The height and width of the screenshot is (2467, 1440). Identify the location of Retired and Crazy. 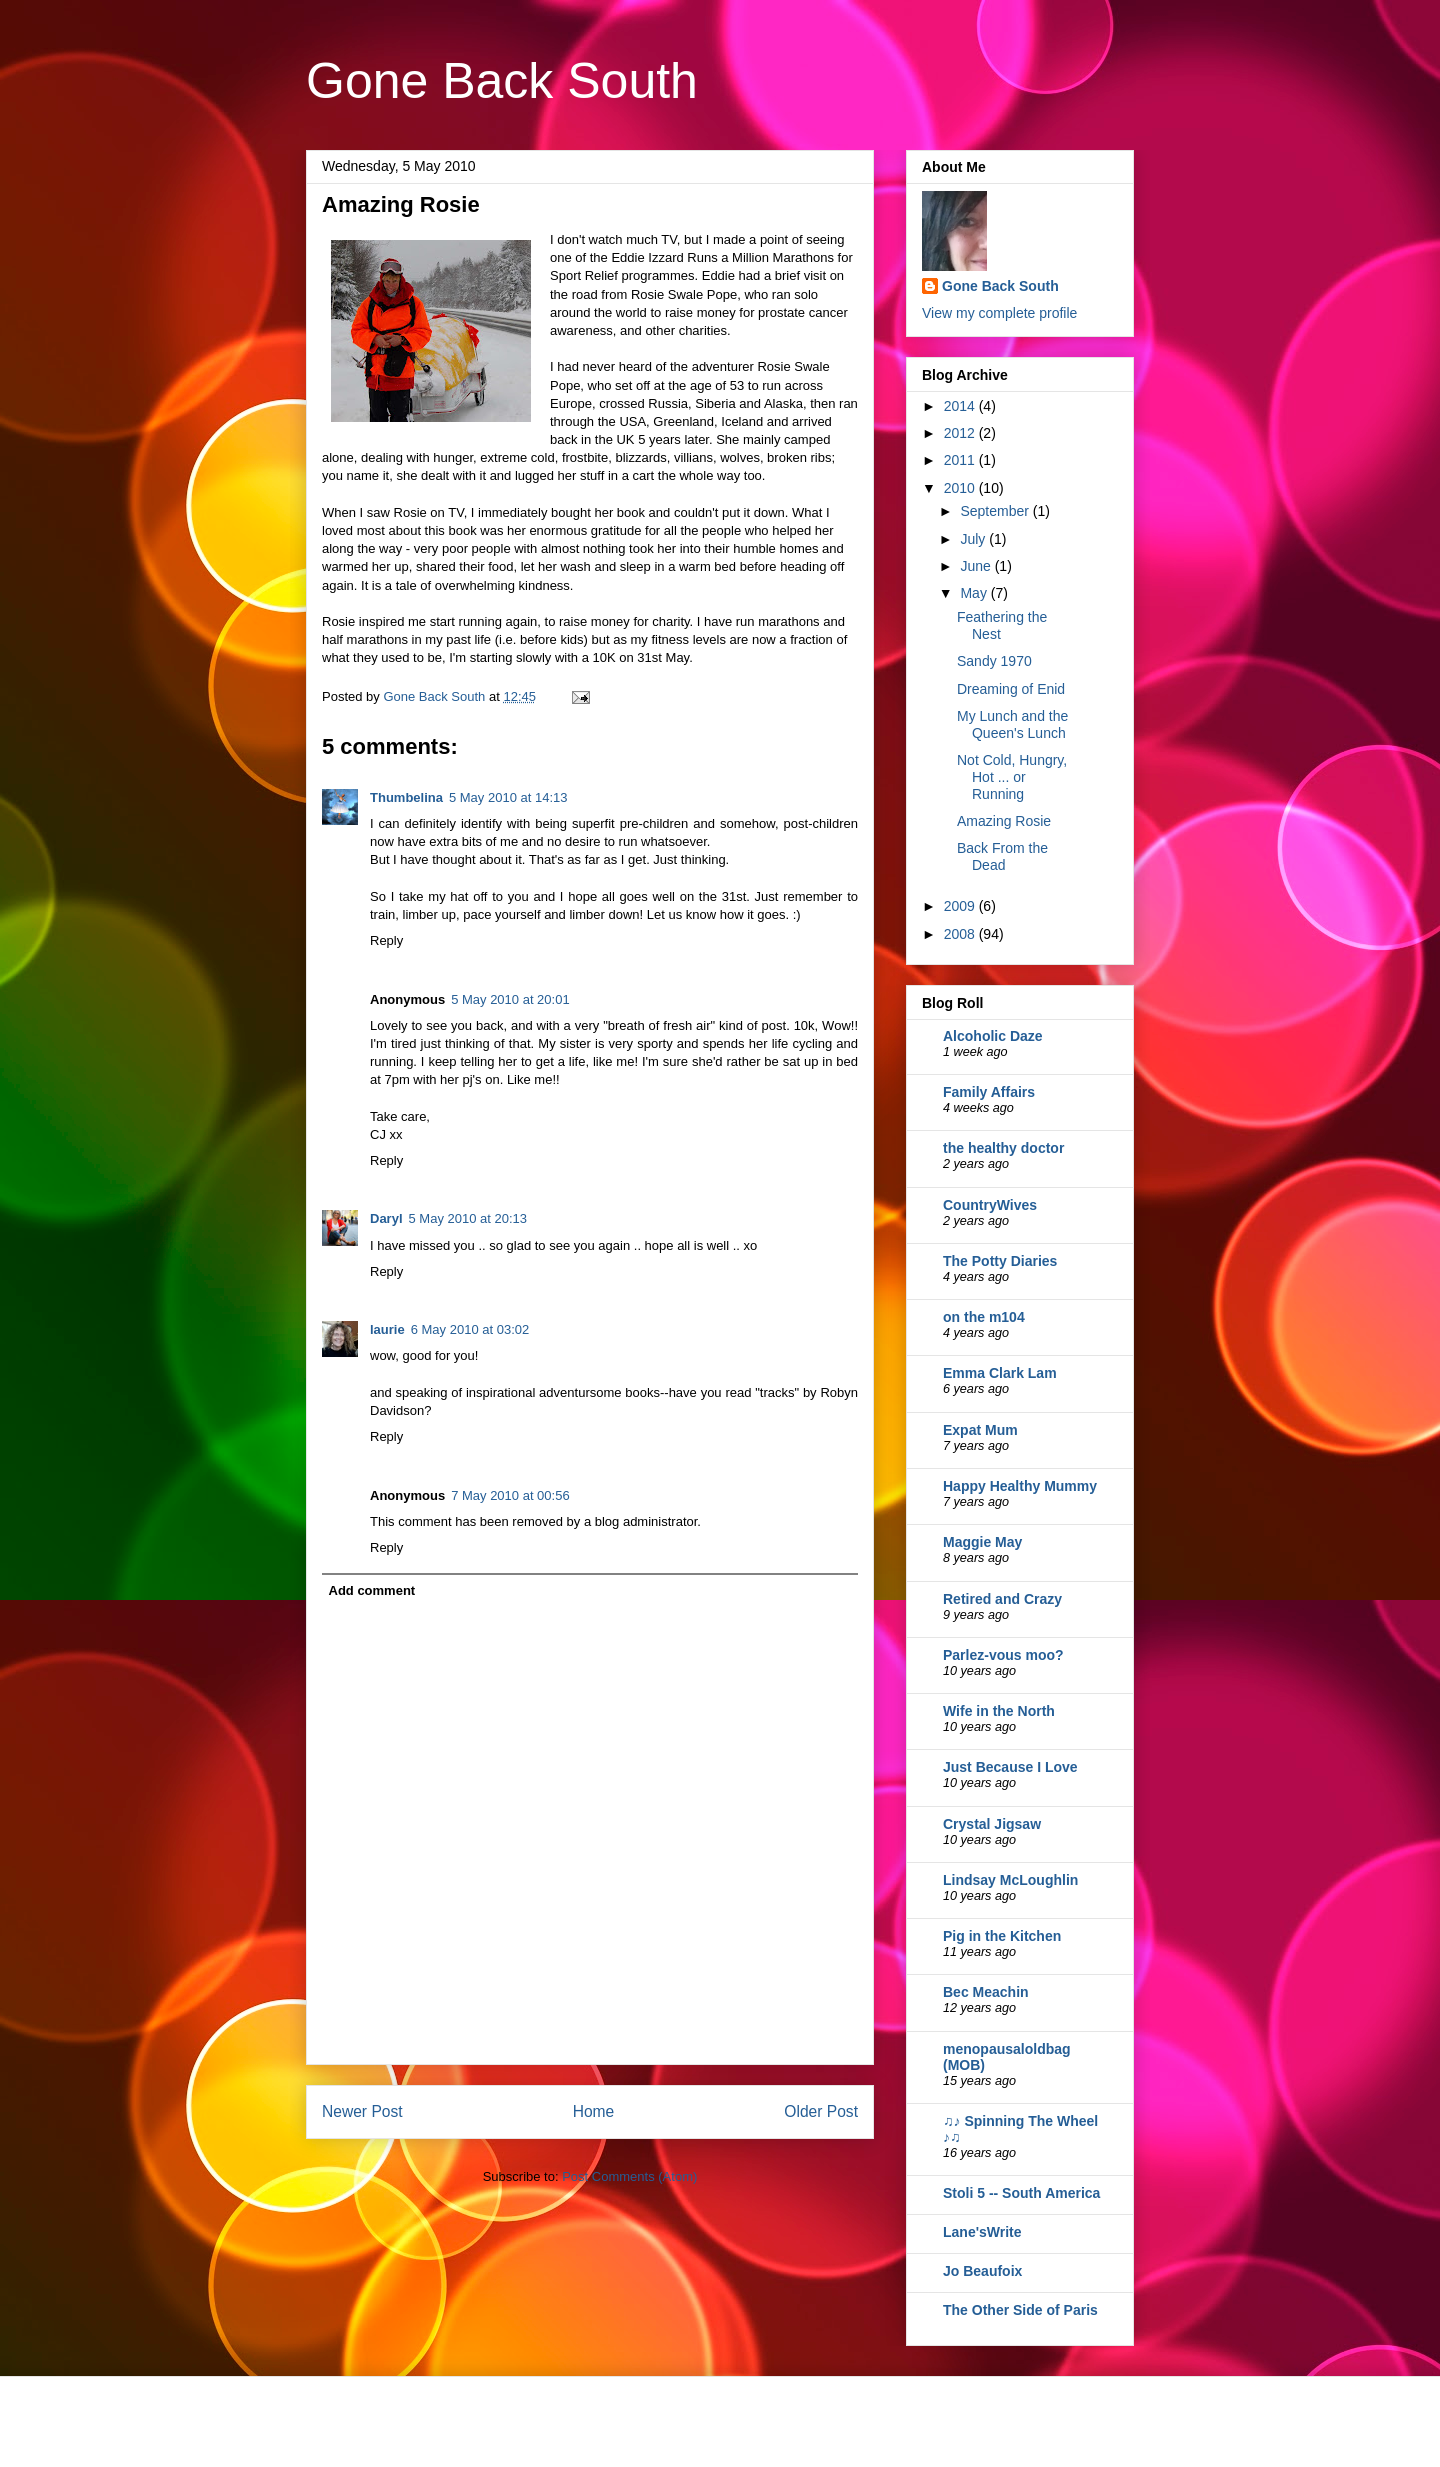
(1002, 1599).